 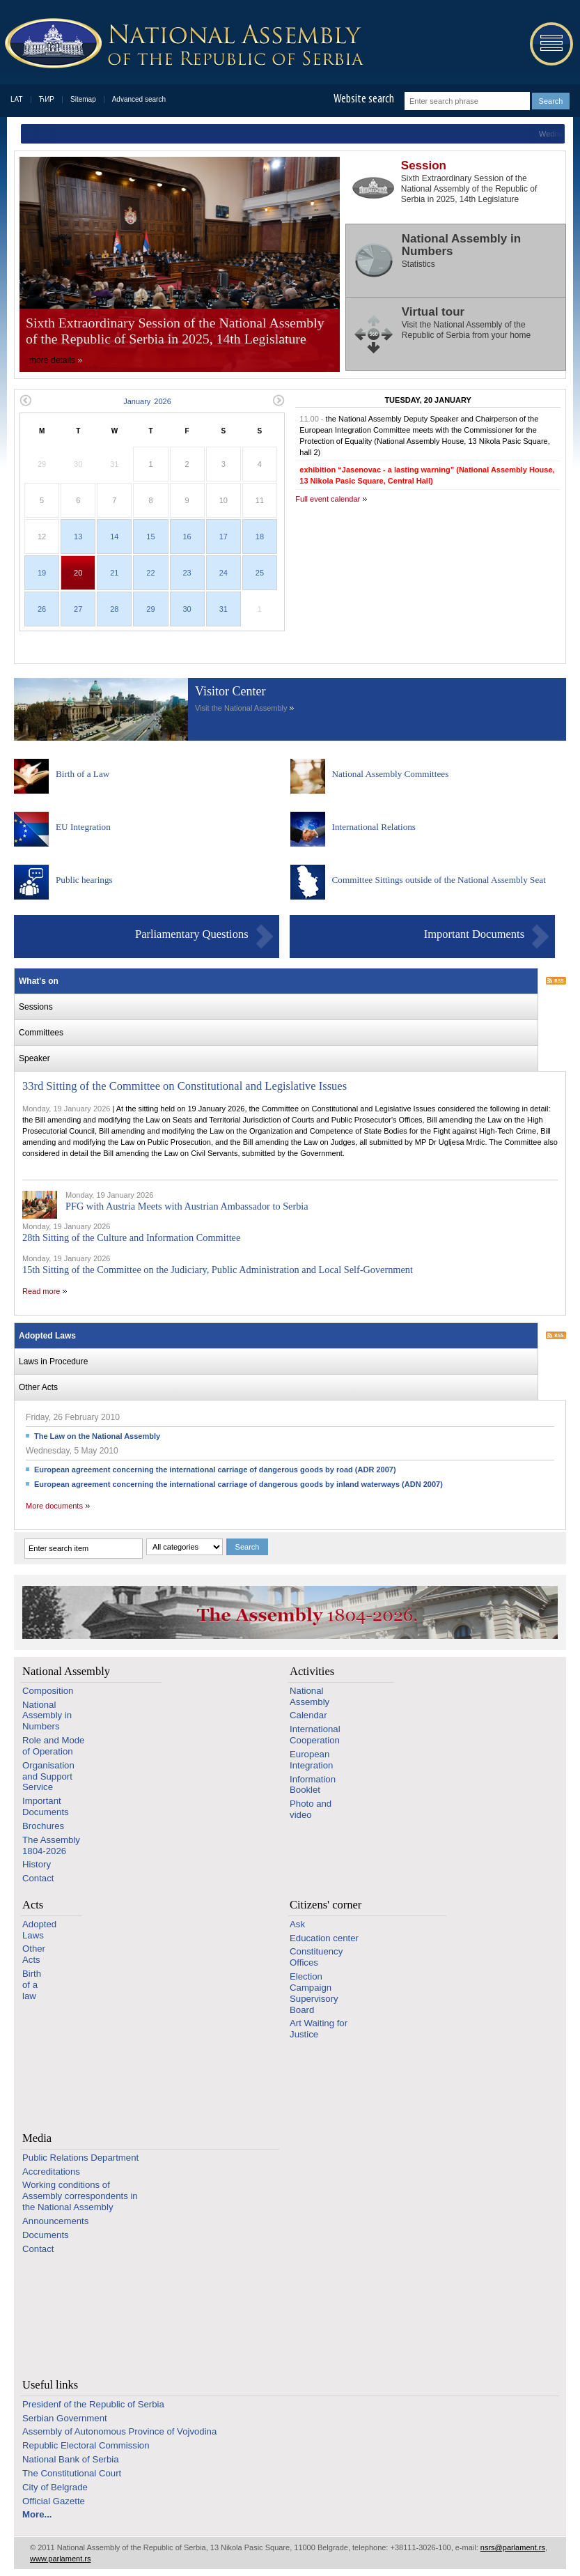 I want to click on Acts, so click(x=32, y=1904).